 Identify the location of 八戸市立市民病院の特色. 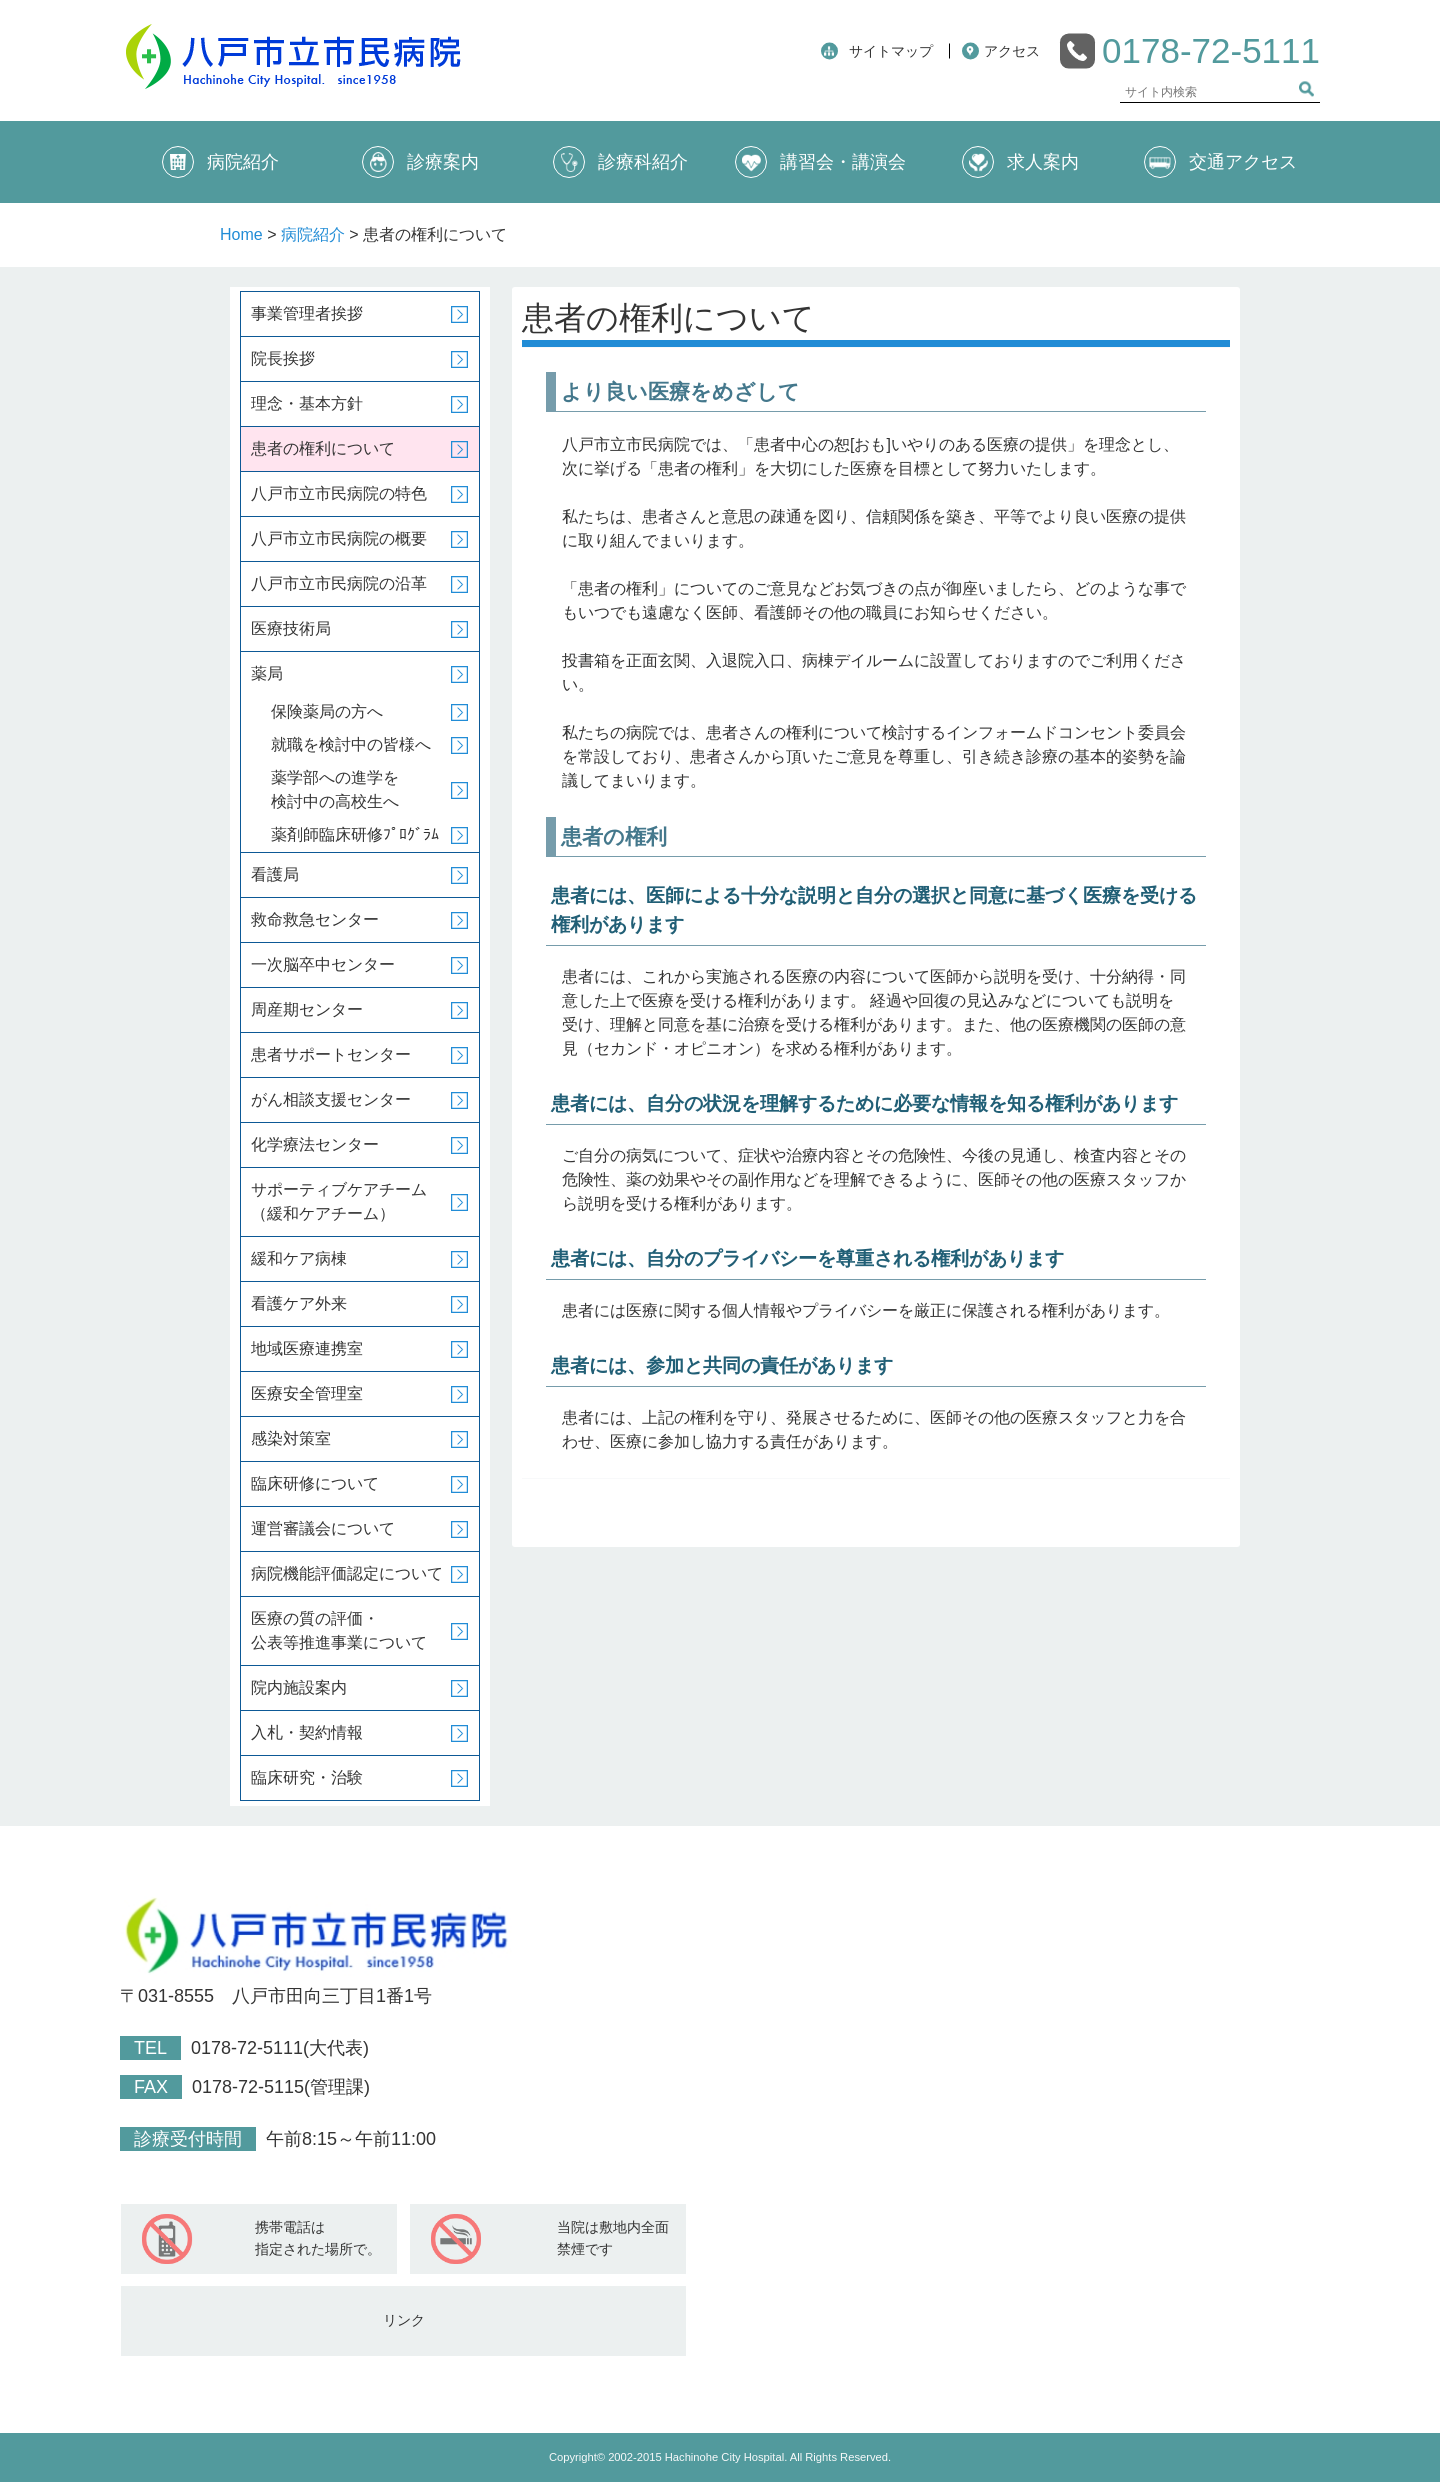
(339, 493).